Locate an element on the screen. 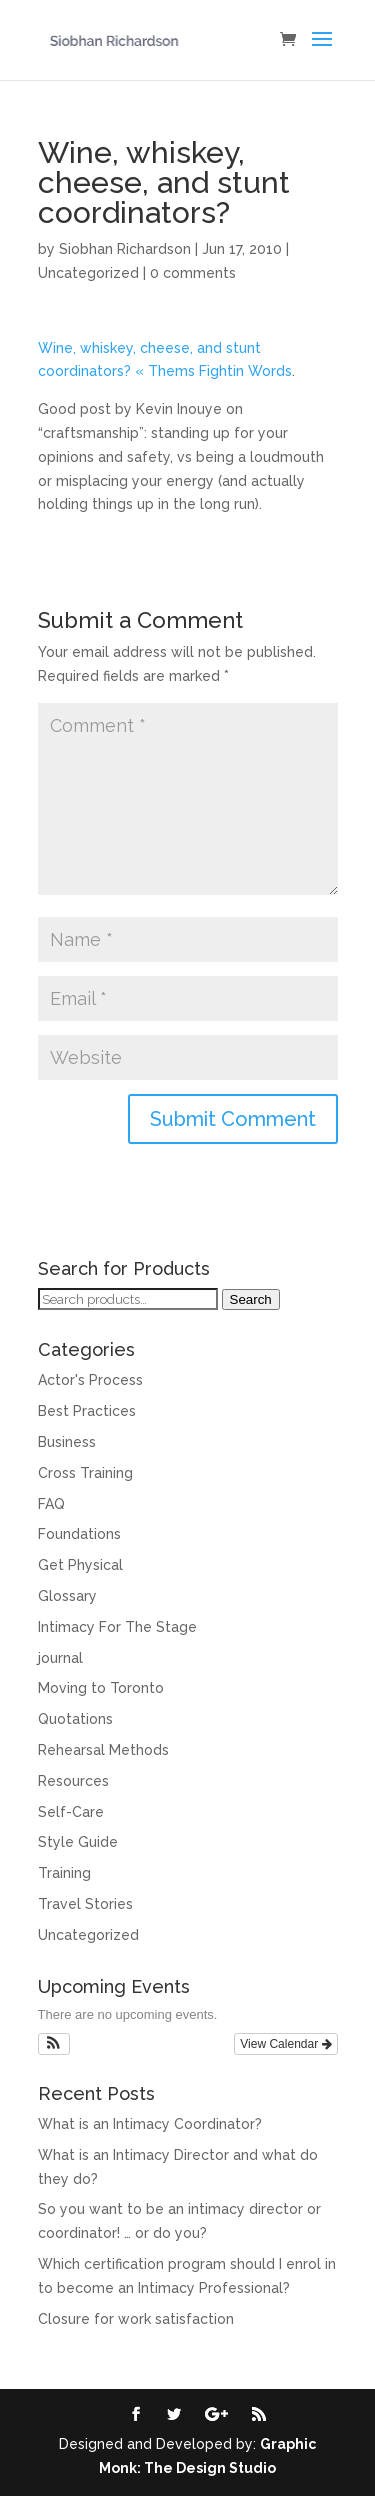 The width and height of the screenshot is (375, 2496). Travel Stories is located at coordinates (85, 1904).